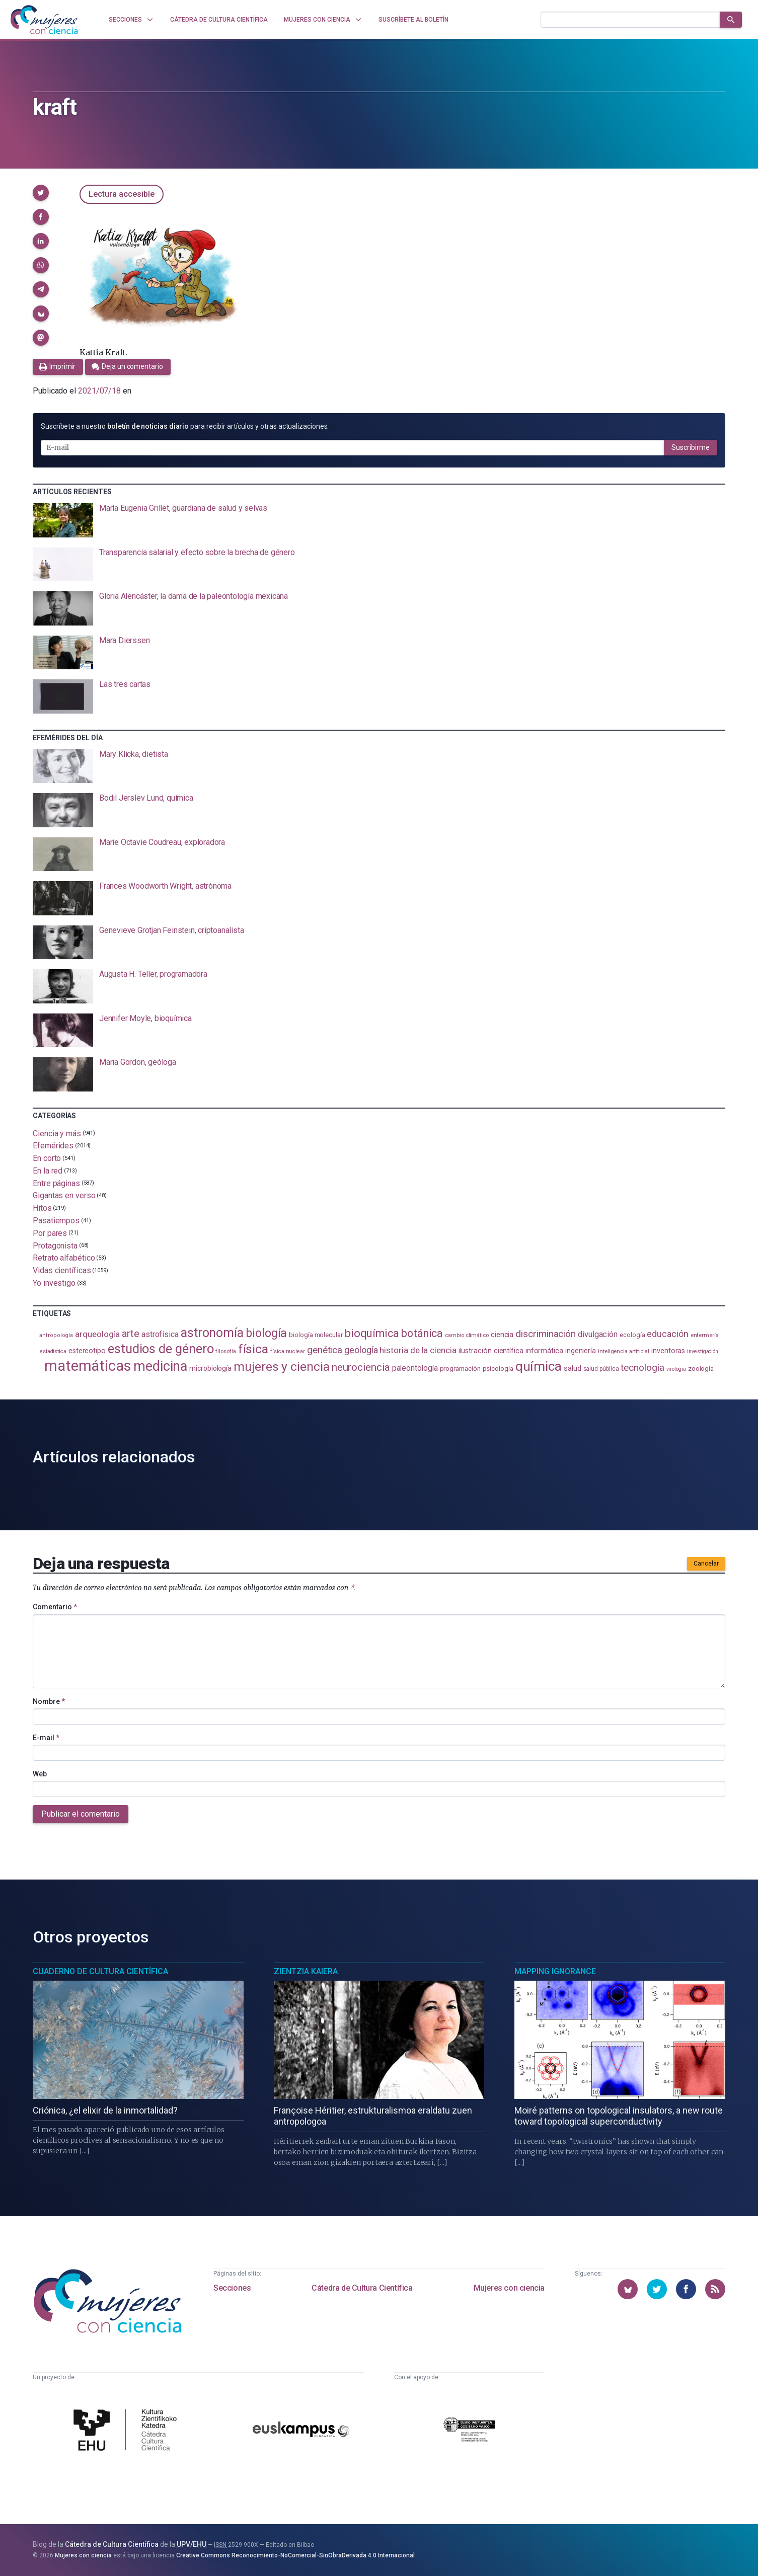 Image resolution: width=758 pixels, height=2576 pixels. I want to click on Entre páginas, so click(56, 1183).